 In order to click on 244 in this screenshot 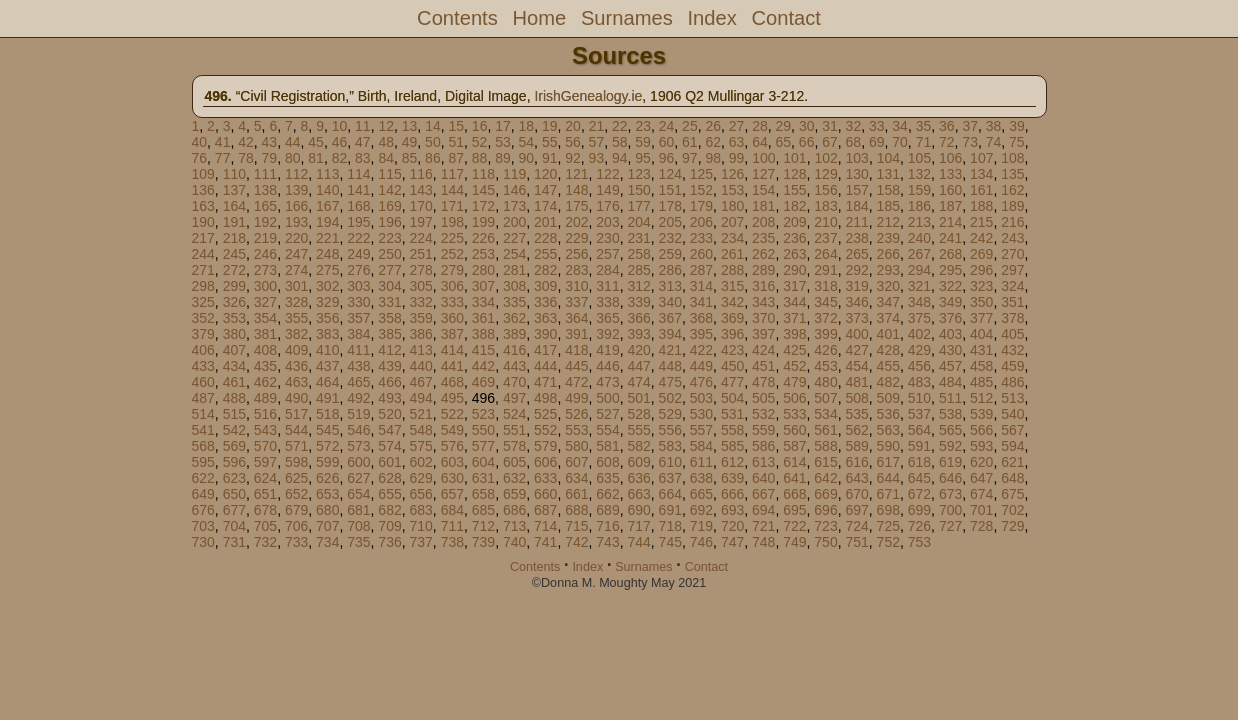, I will do `click(203, 254)`.